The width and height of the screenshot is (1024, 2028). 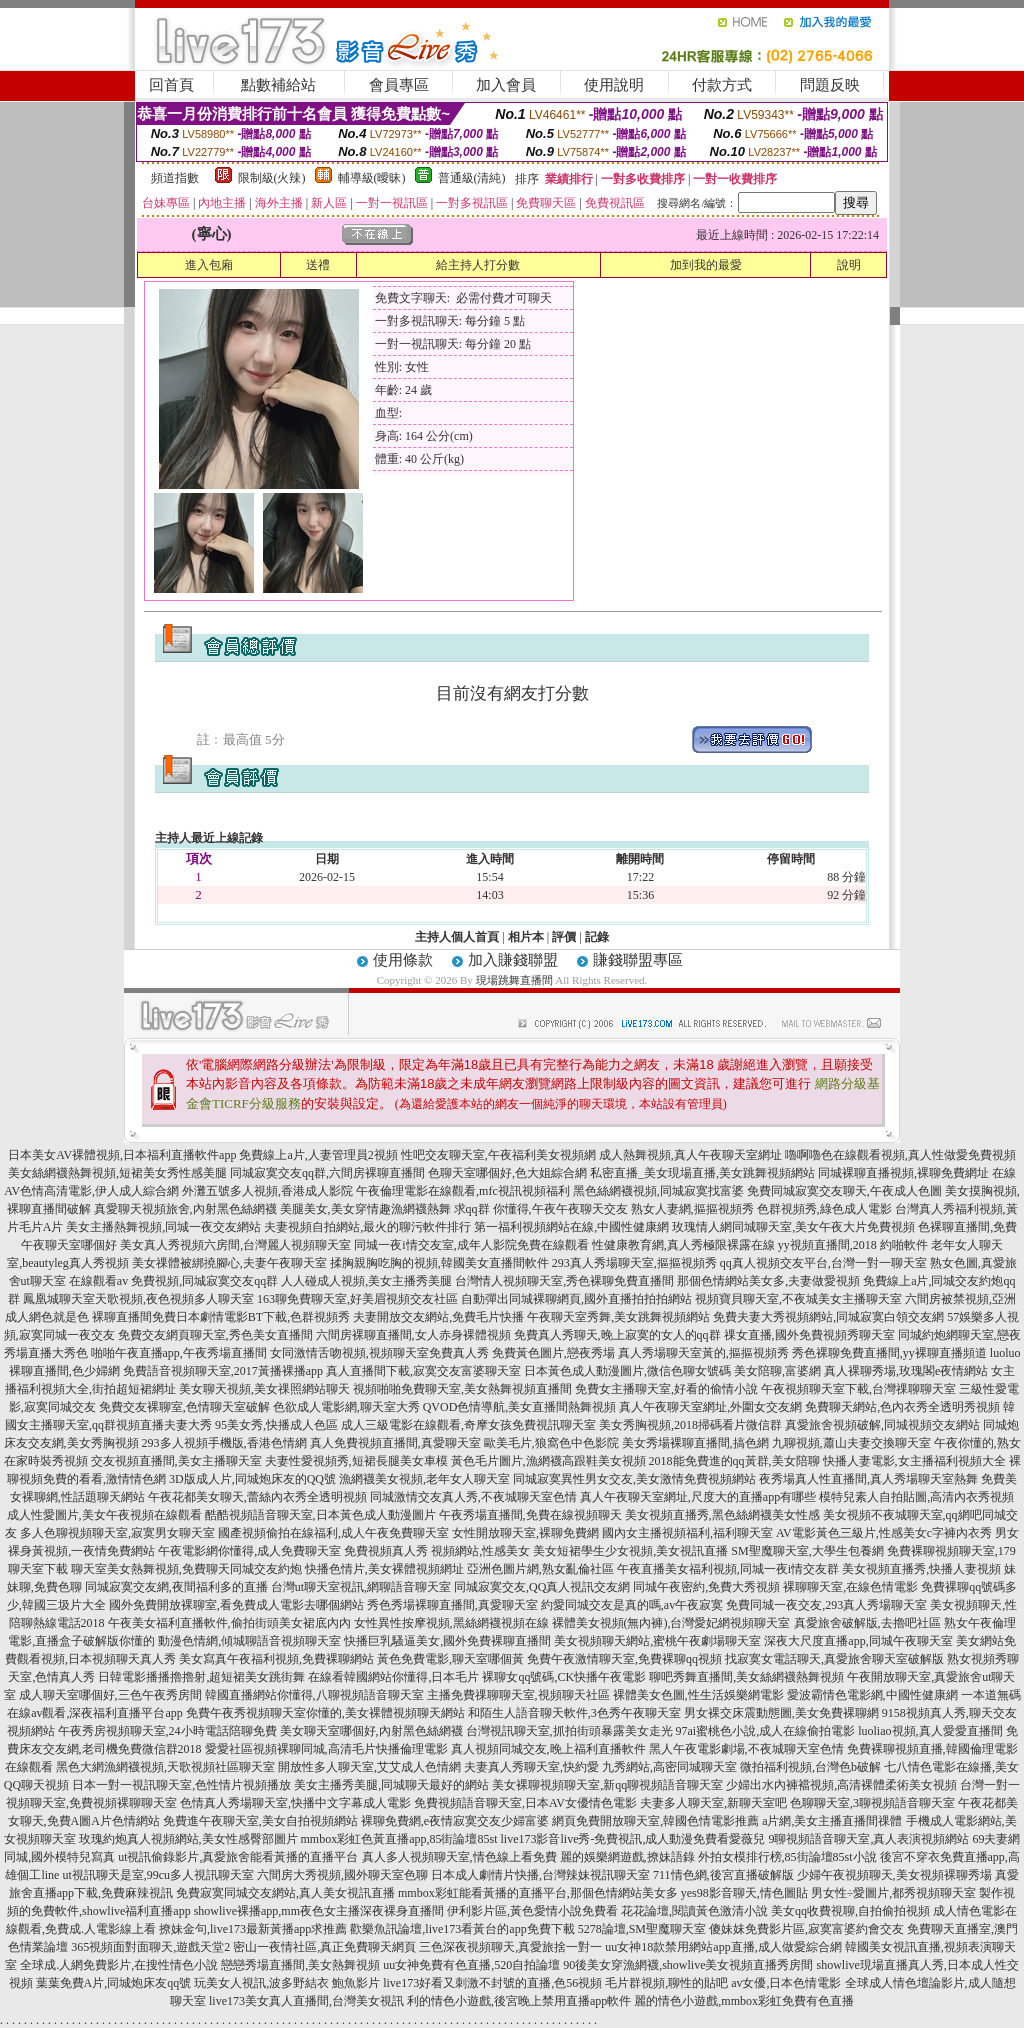 What do you see at coordinates (395, 1443) in the screenshot?
I see `真人免費視頻直播間,真愛聊天室` at bounding box center [395, 1443].